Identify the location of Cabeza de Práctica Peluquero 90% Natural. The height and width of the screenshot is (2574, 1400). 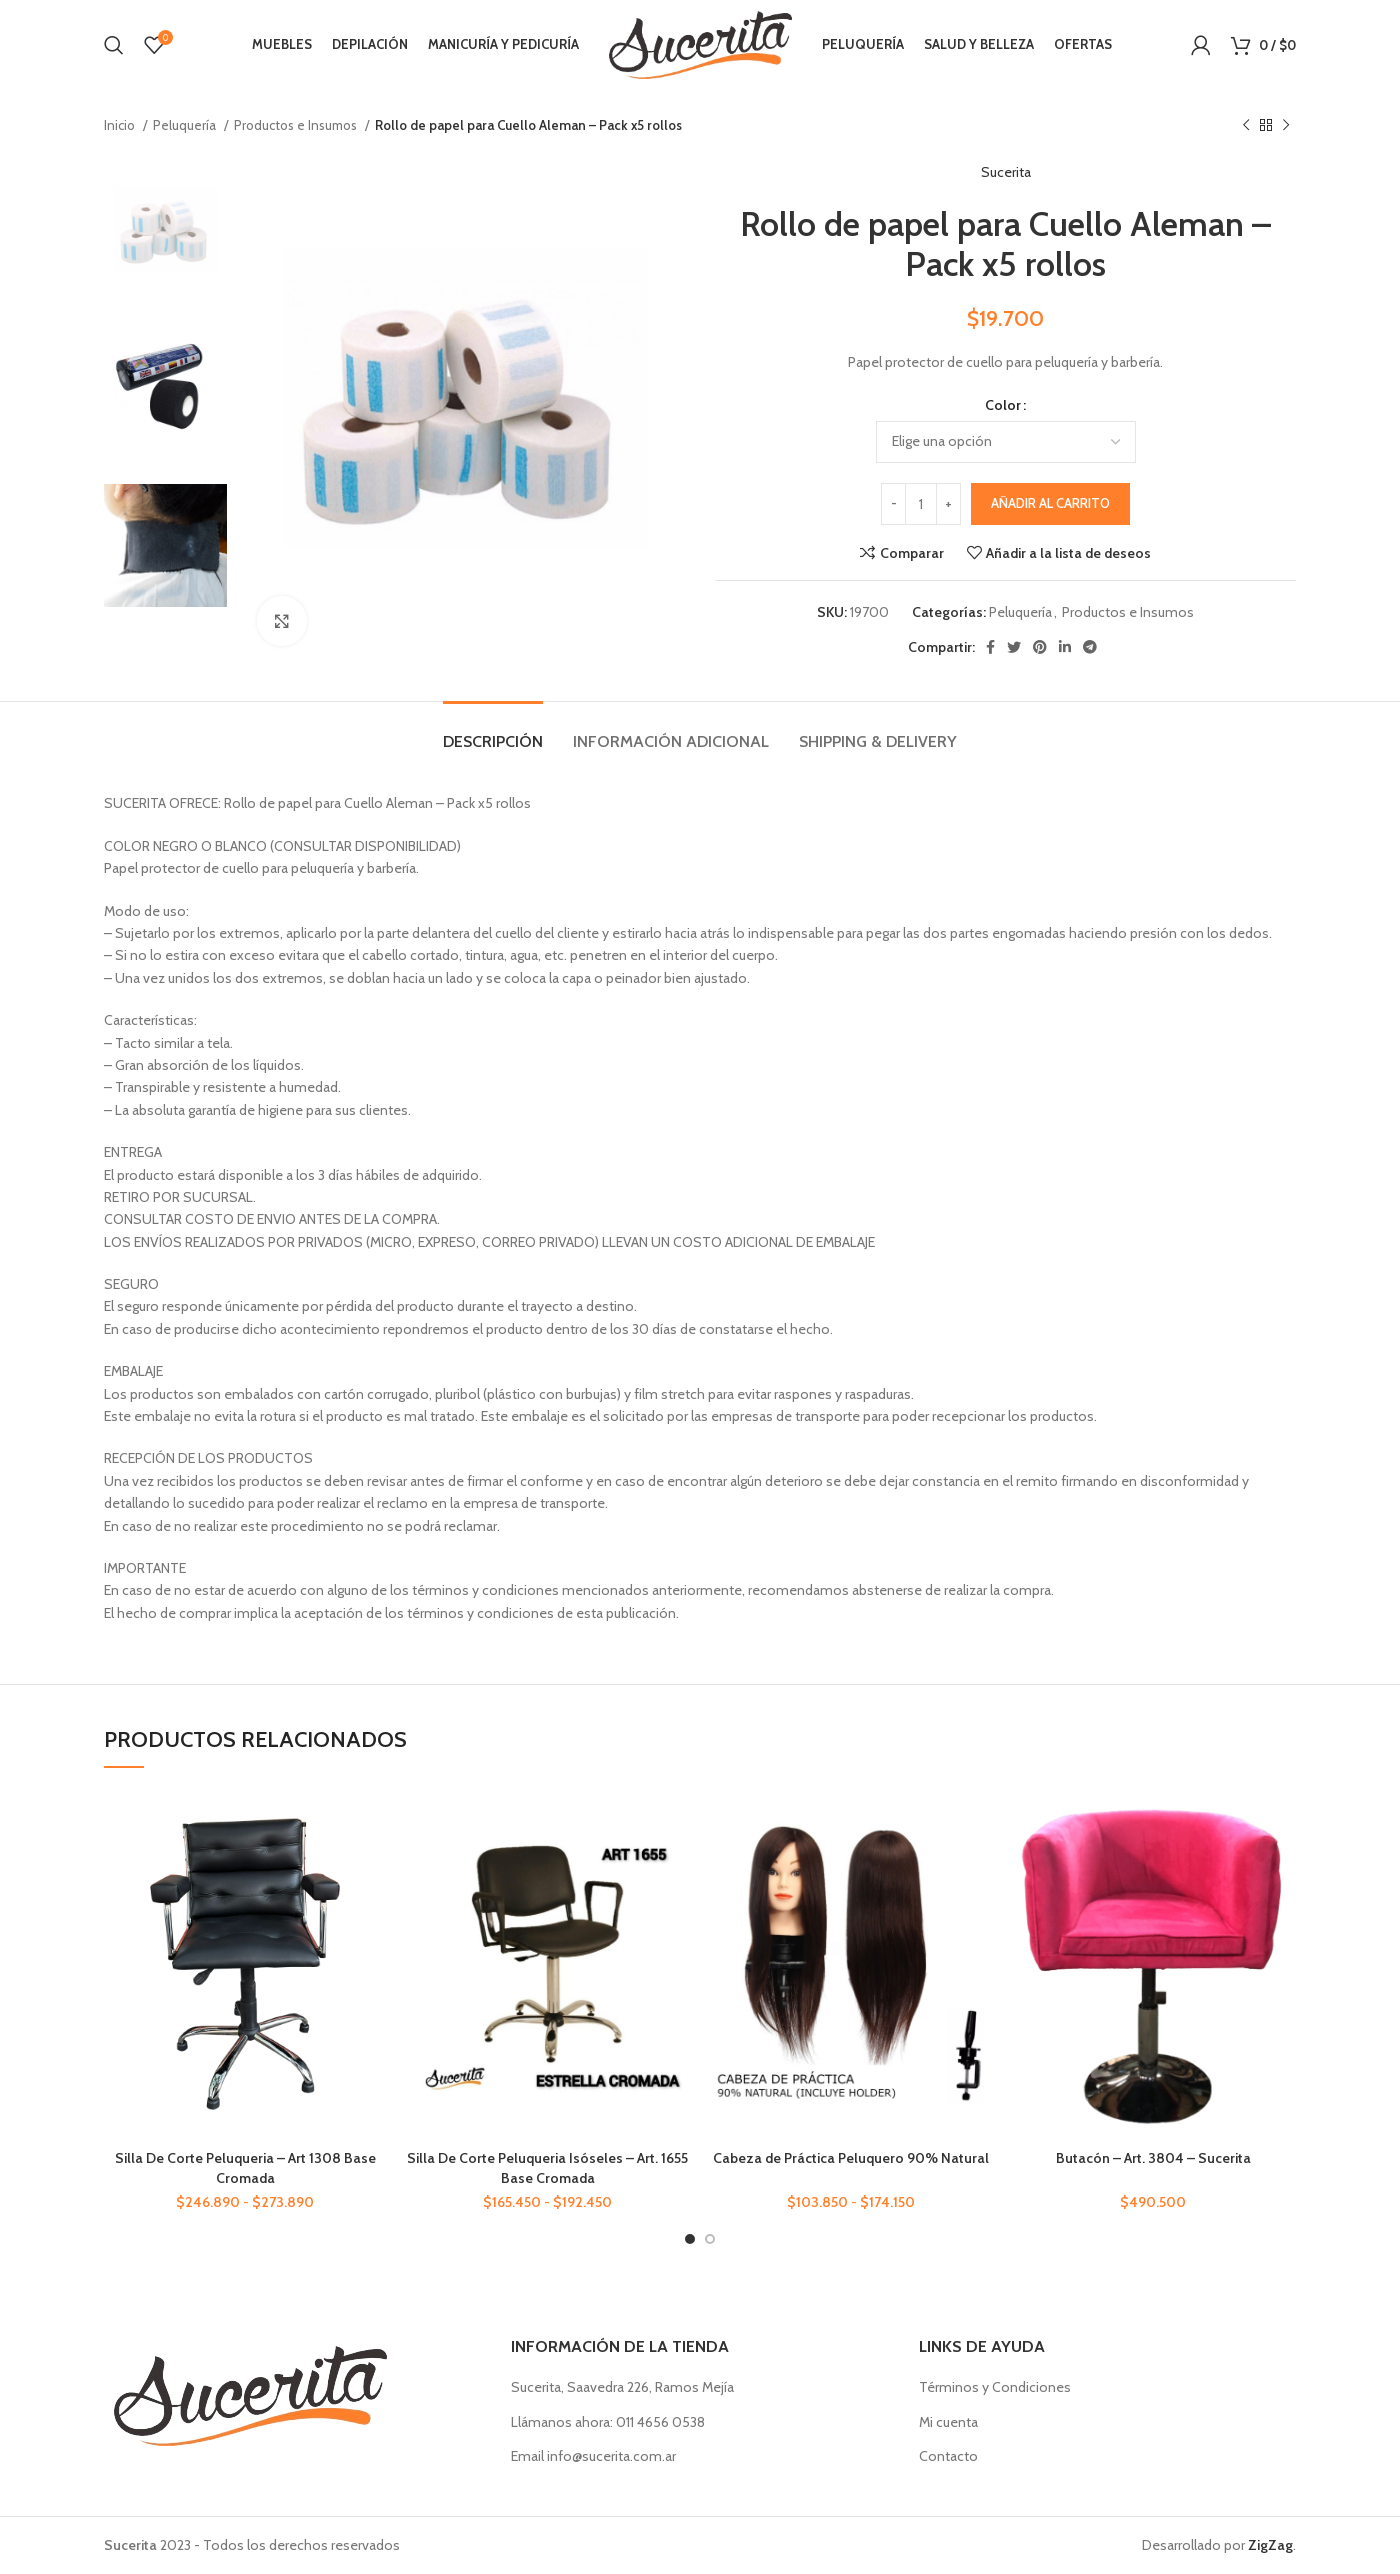
(851, 2158).